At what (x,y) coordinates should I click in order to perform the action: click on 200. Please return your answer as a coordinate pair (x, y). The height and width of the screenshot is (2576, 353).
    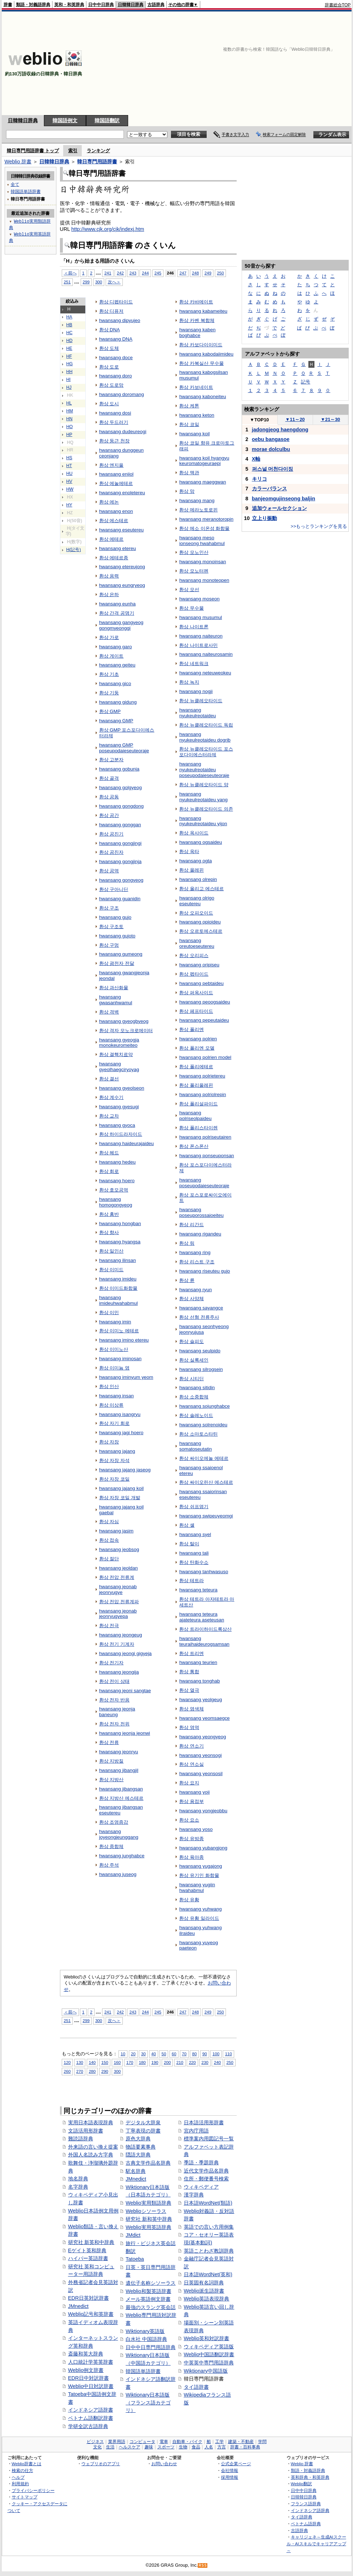
    Looking at the image, I should click on (167, 2062).